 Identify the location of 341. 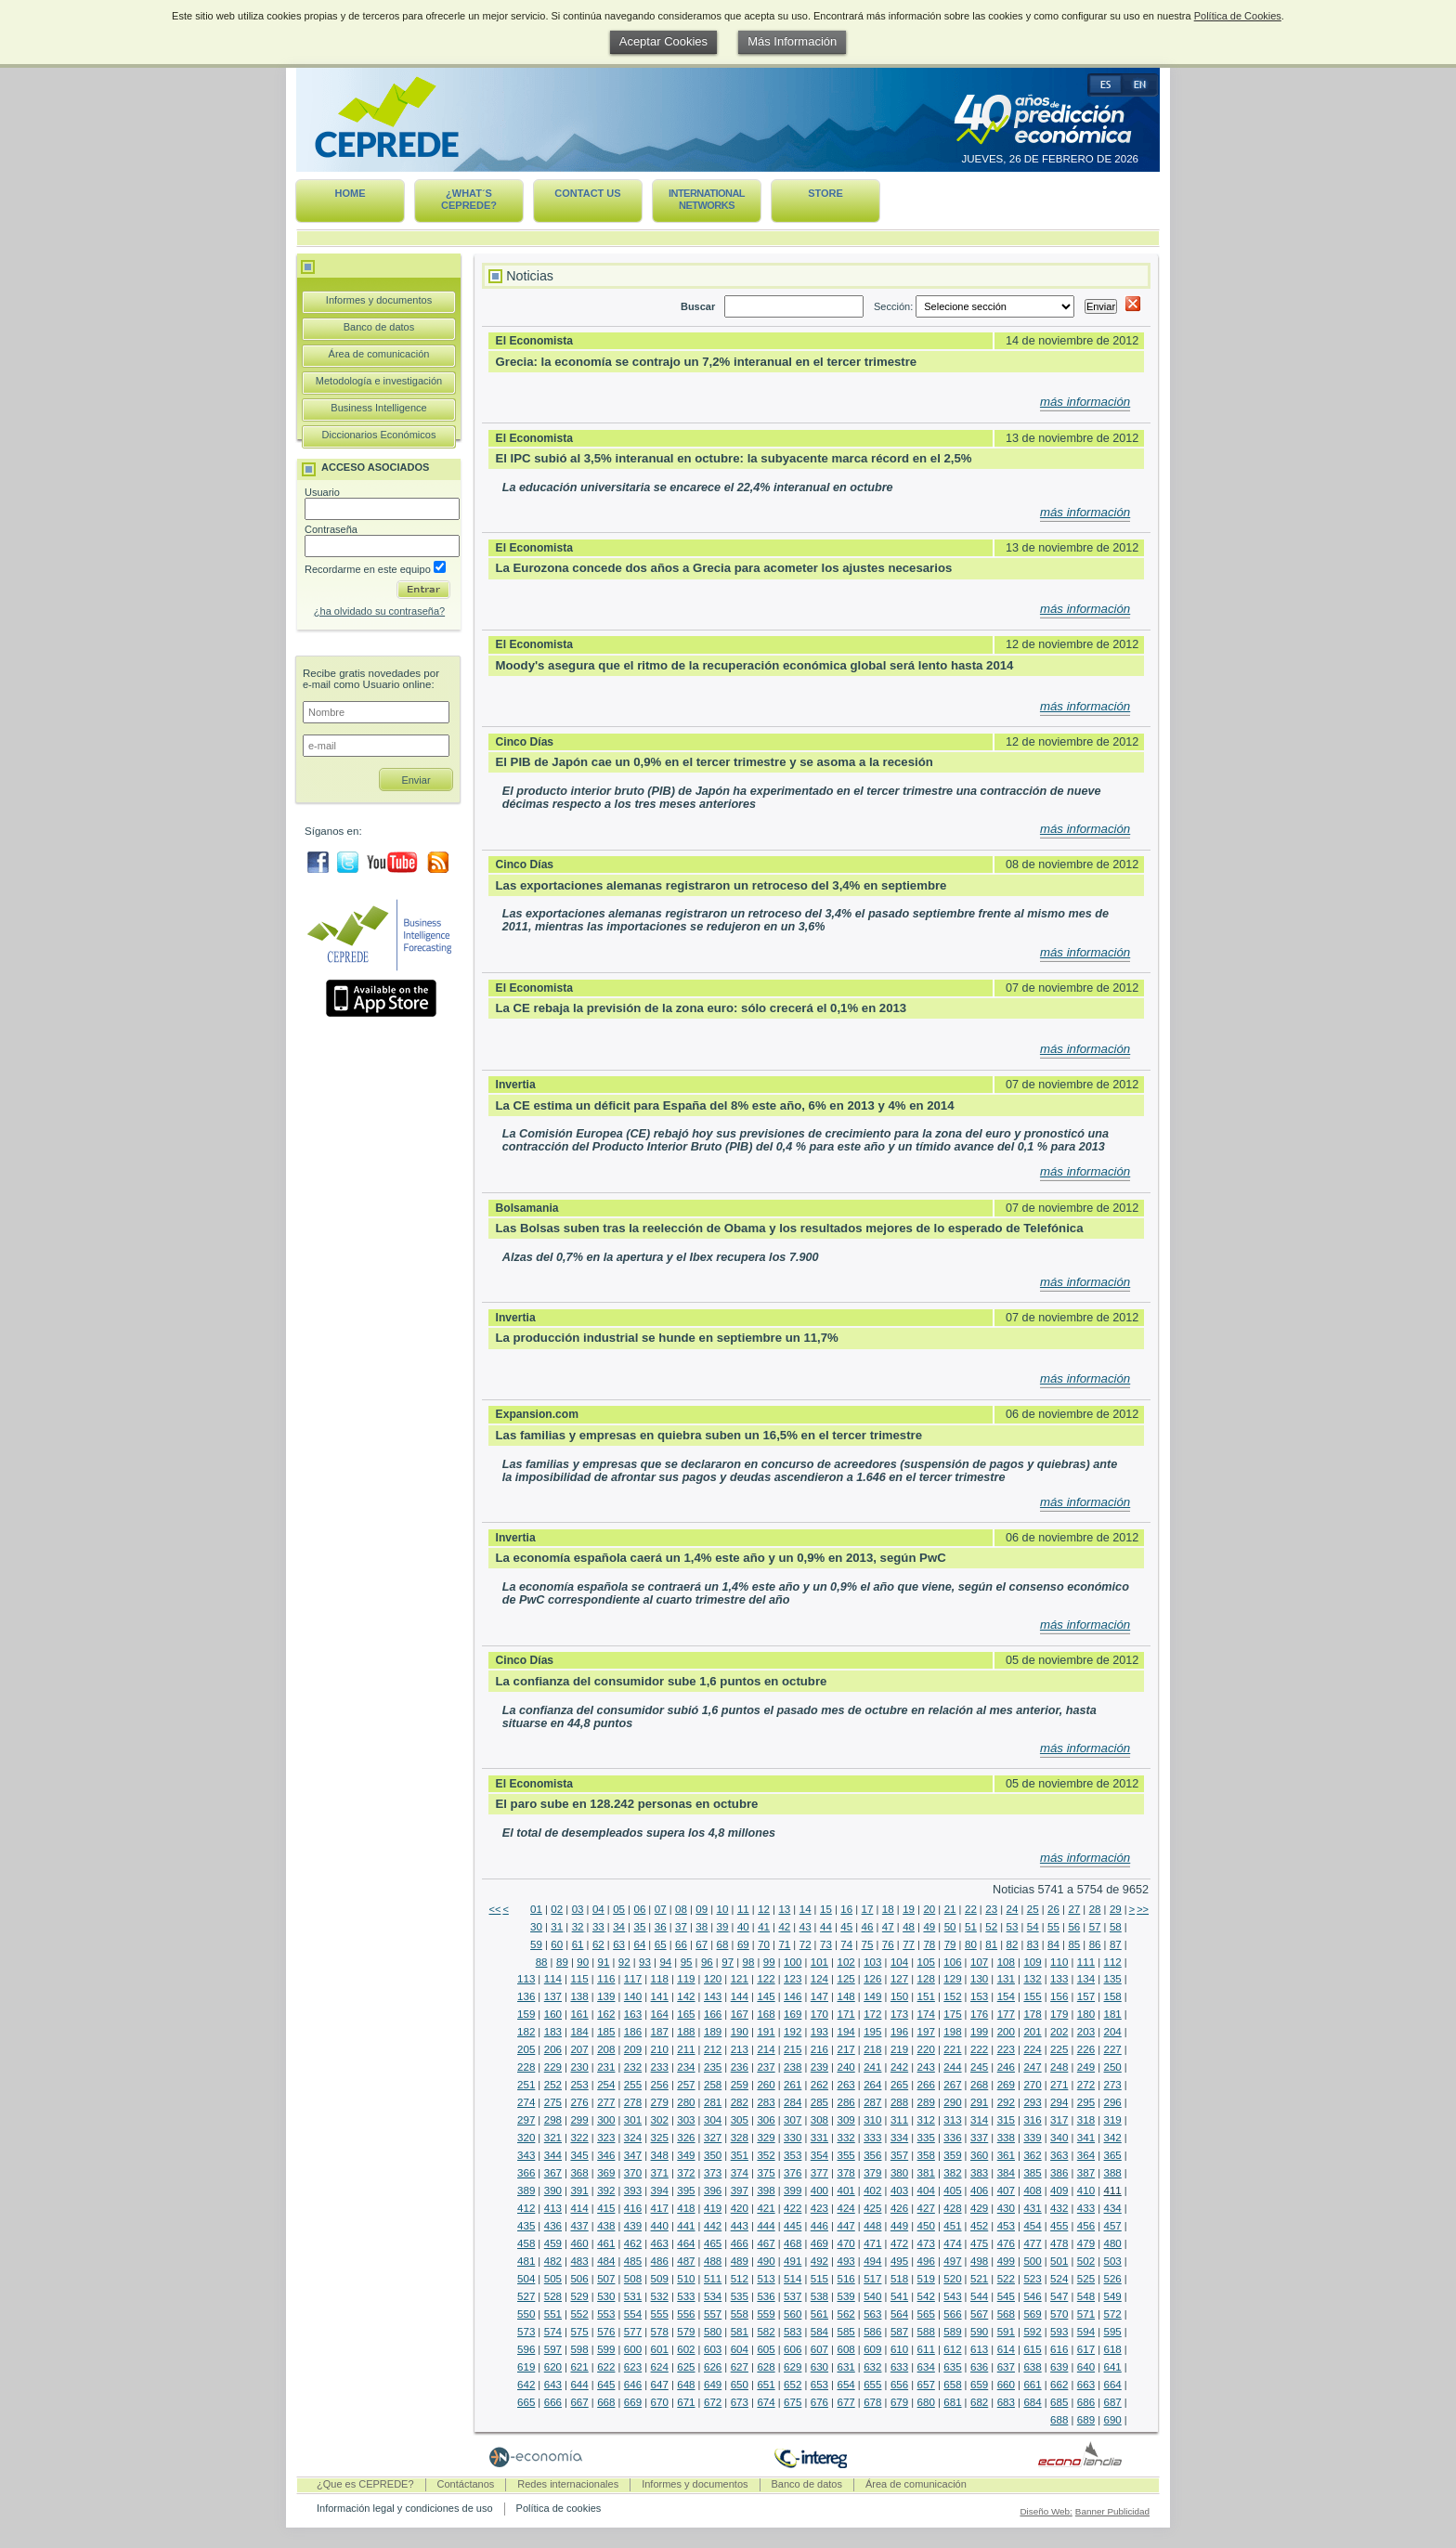
(1086, 2137).